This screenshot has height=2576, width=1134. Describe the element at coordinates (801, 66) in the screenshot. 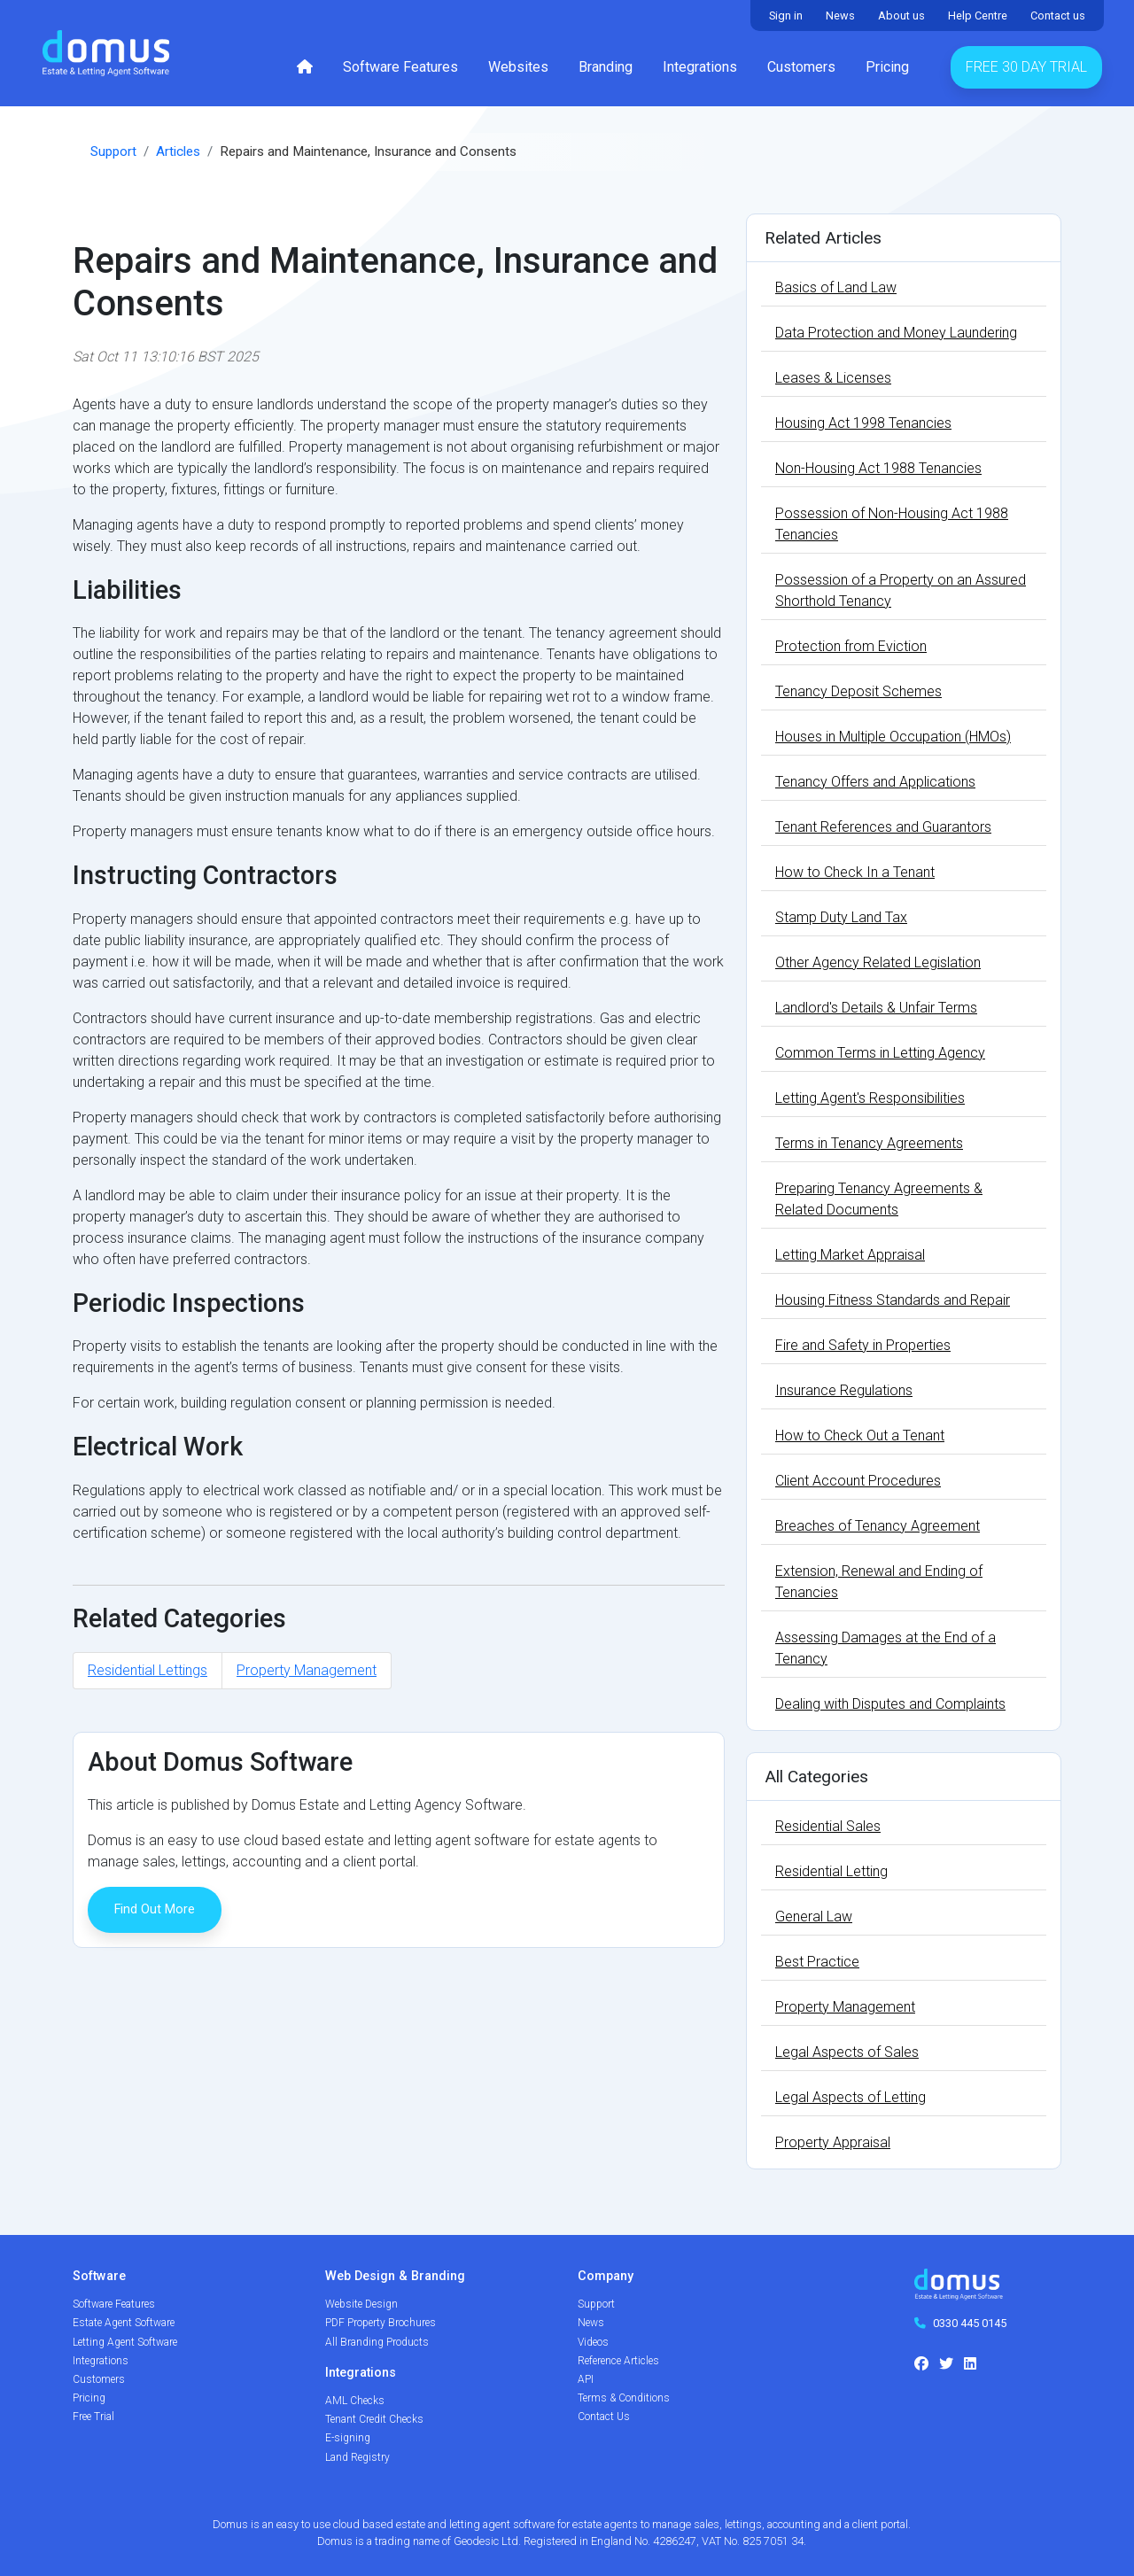

I see `Customers` at that location.